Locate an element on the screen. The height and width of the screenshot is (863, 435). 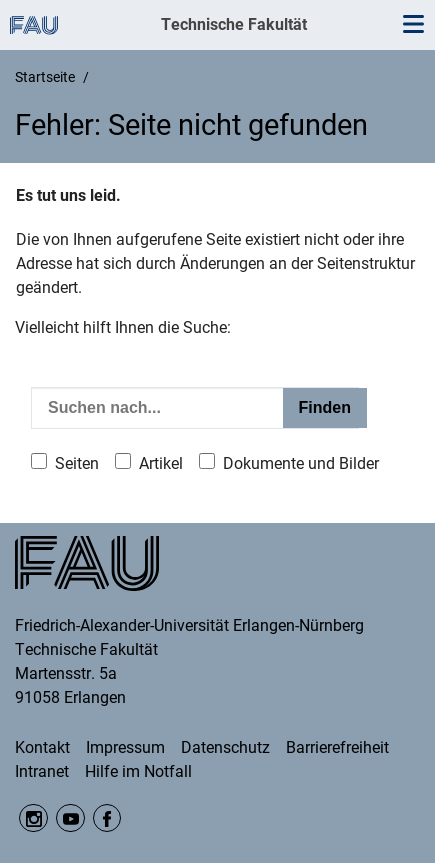
Datenschutz is located at coordinates (225, 747).